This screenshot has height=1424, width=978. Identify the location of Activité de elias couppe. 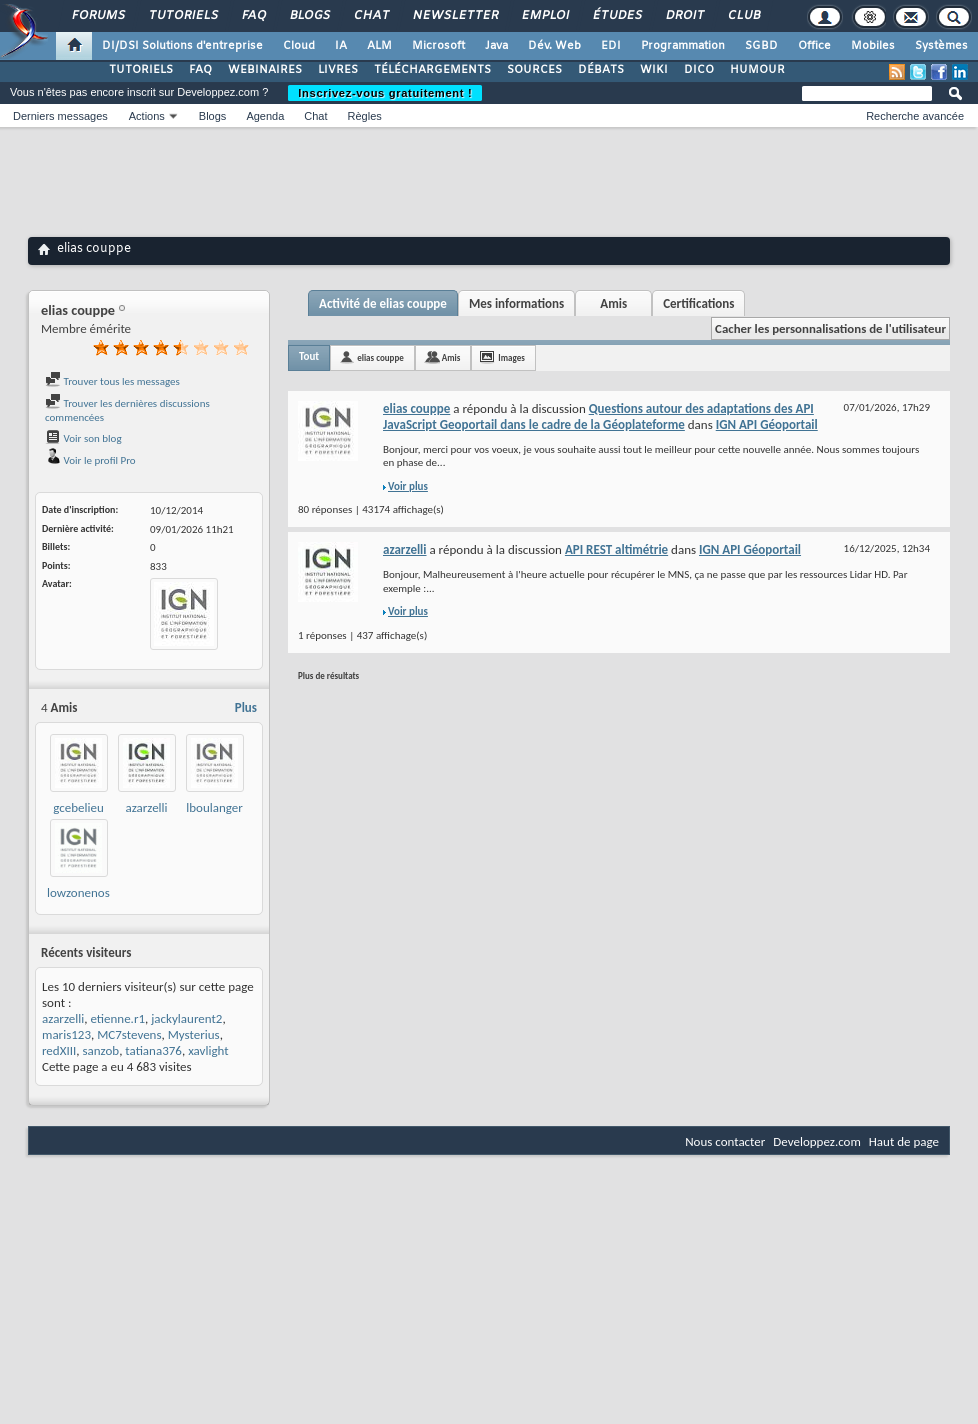
(383, 303).